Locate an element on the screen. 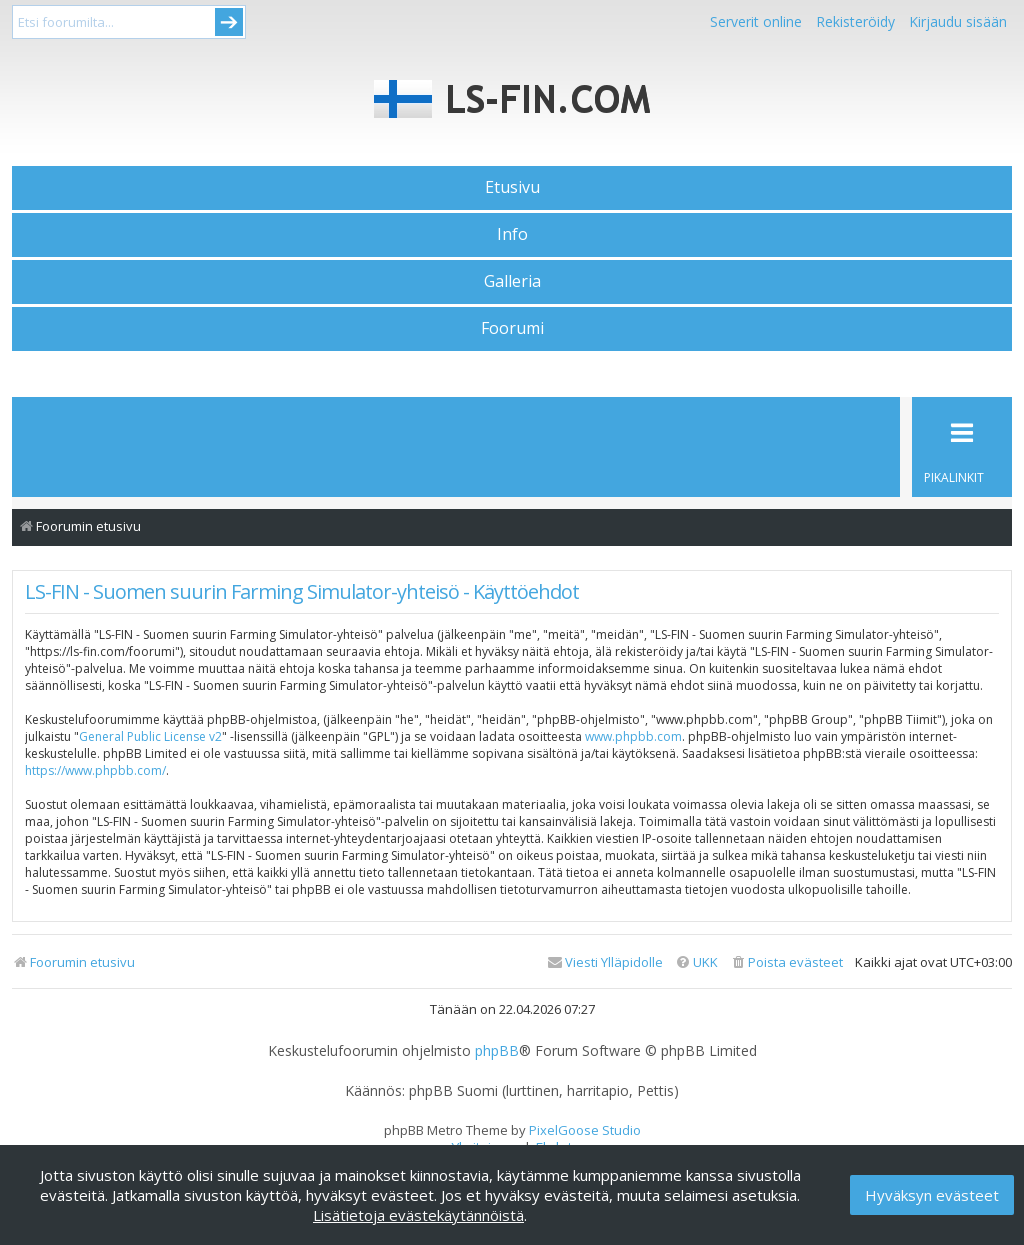 Image resolution: width=1024 pixels, height=1245 pixels. PixelGoose Studio is located at coordinates (585, 1130).